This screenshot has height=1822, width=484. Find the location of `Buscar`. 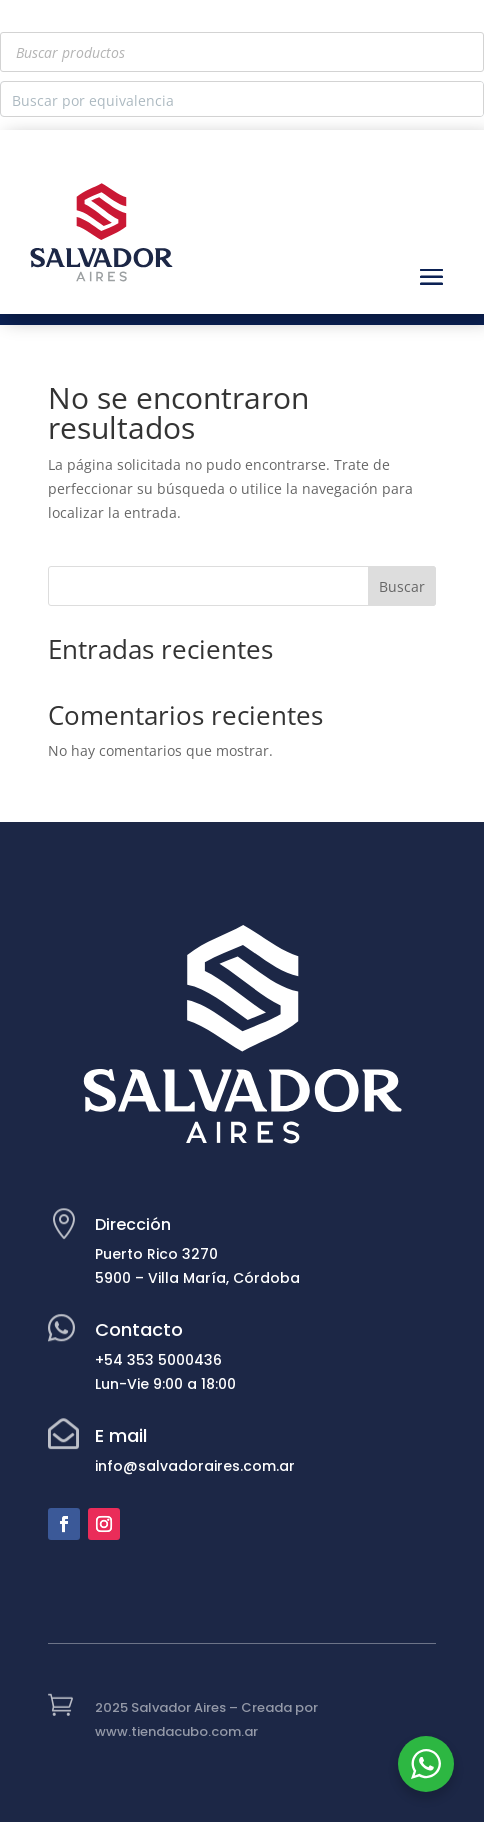

Buscar is located at coordinates (402, 586).